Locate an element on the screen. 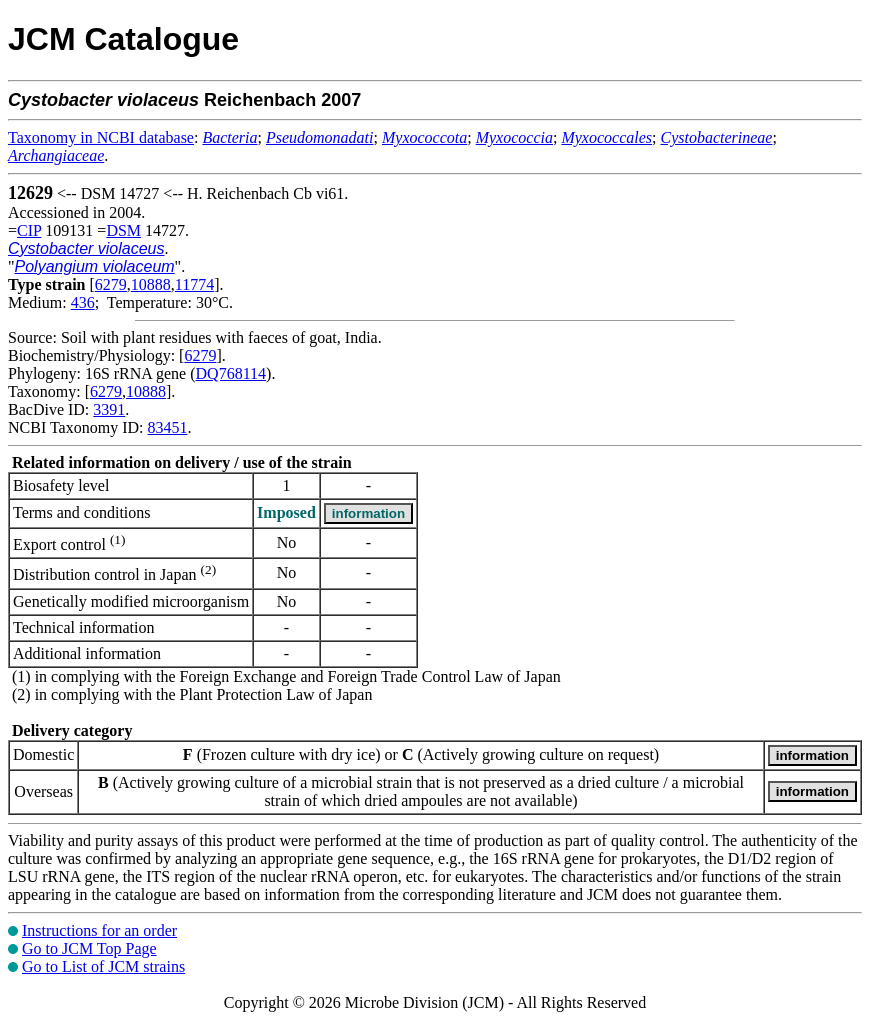 This screenshot has height=1020, width=870. 6279 is located at coordinates (111, 284).